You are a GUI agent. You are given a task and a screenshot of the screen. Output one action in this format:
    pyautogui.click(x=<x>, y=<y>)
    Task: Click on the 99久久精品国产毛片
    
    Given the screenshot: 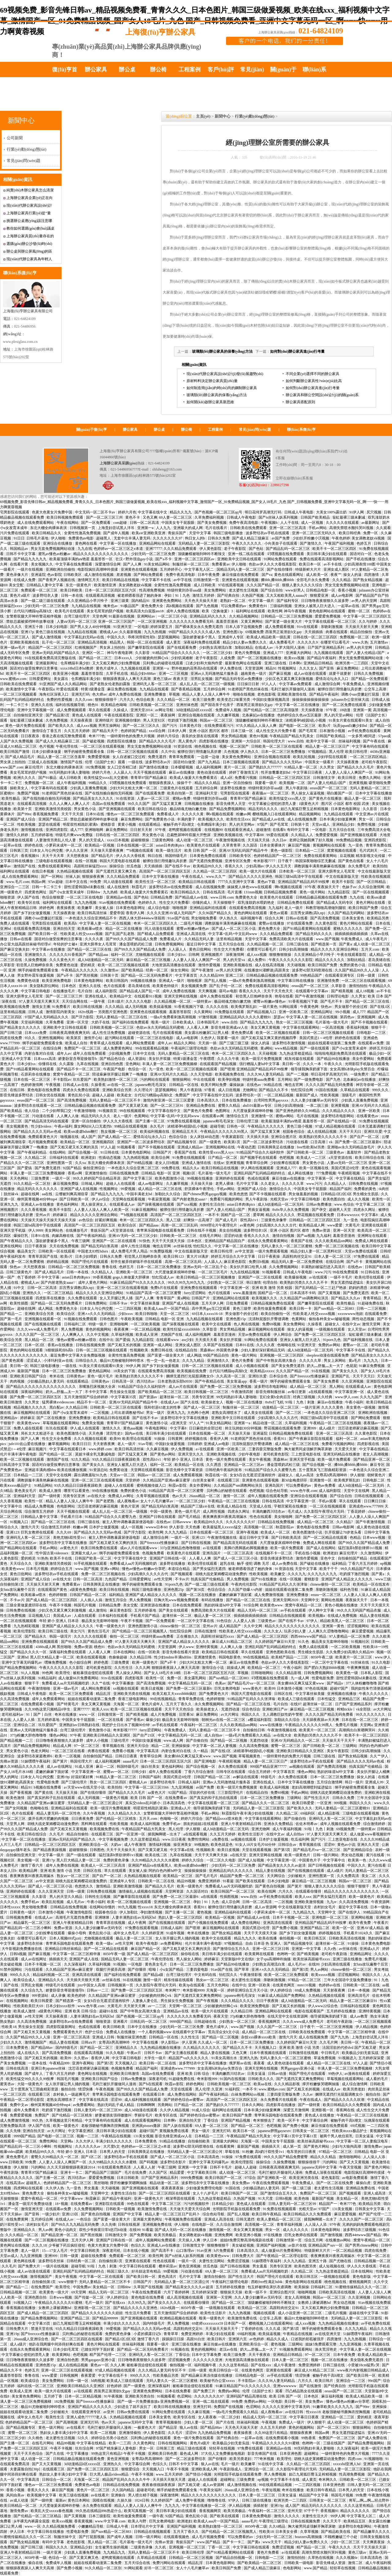 What is the action you would take?
    pyautogui.click(x=358, y=1569)
    